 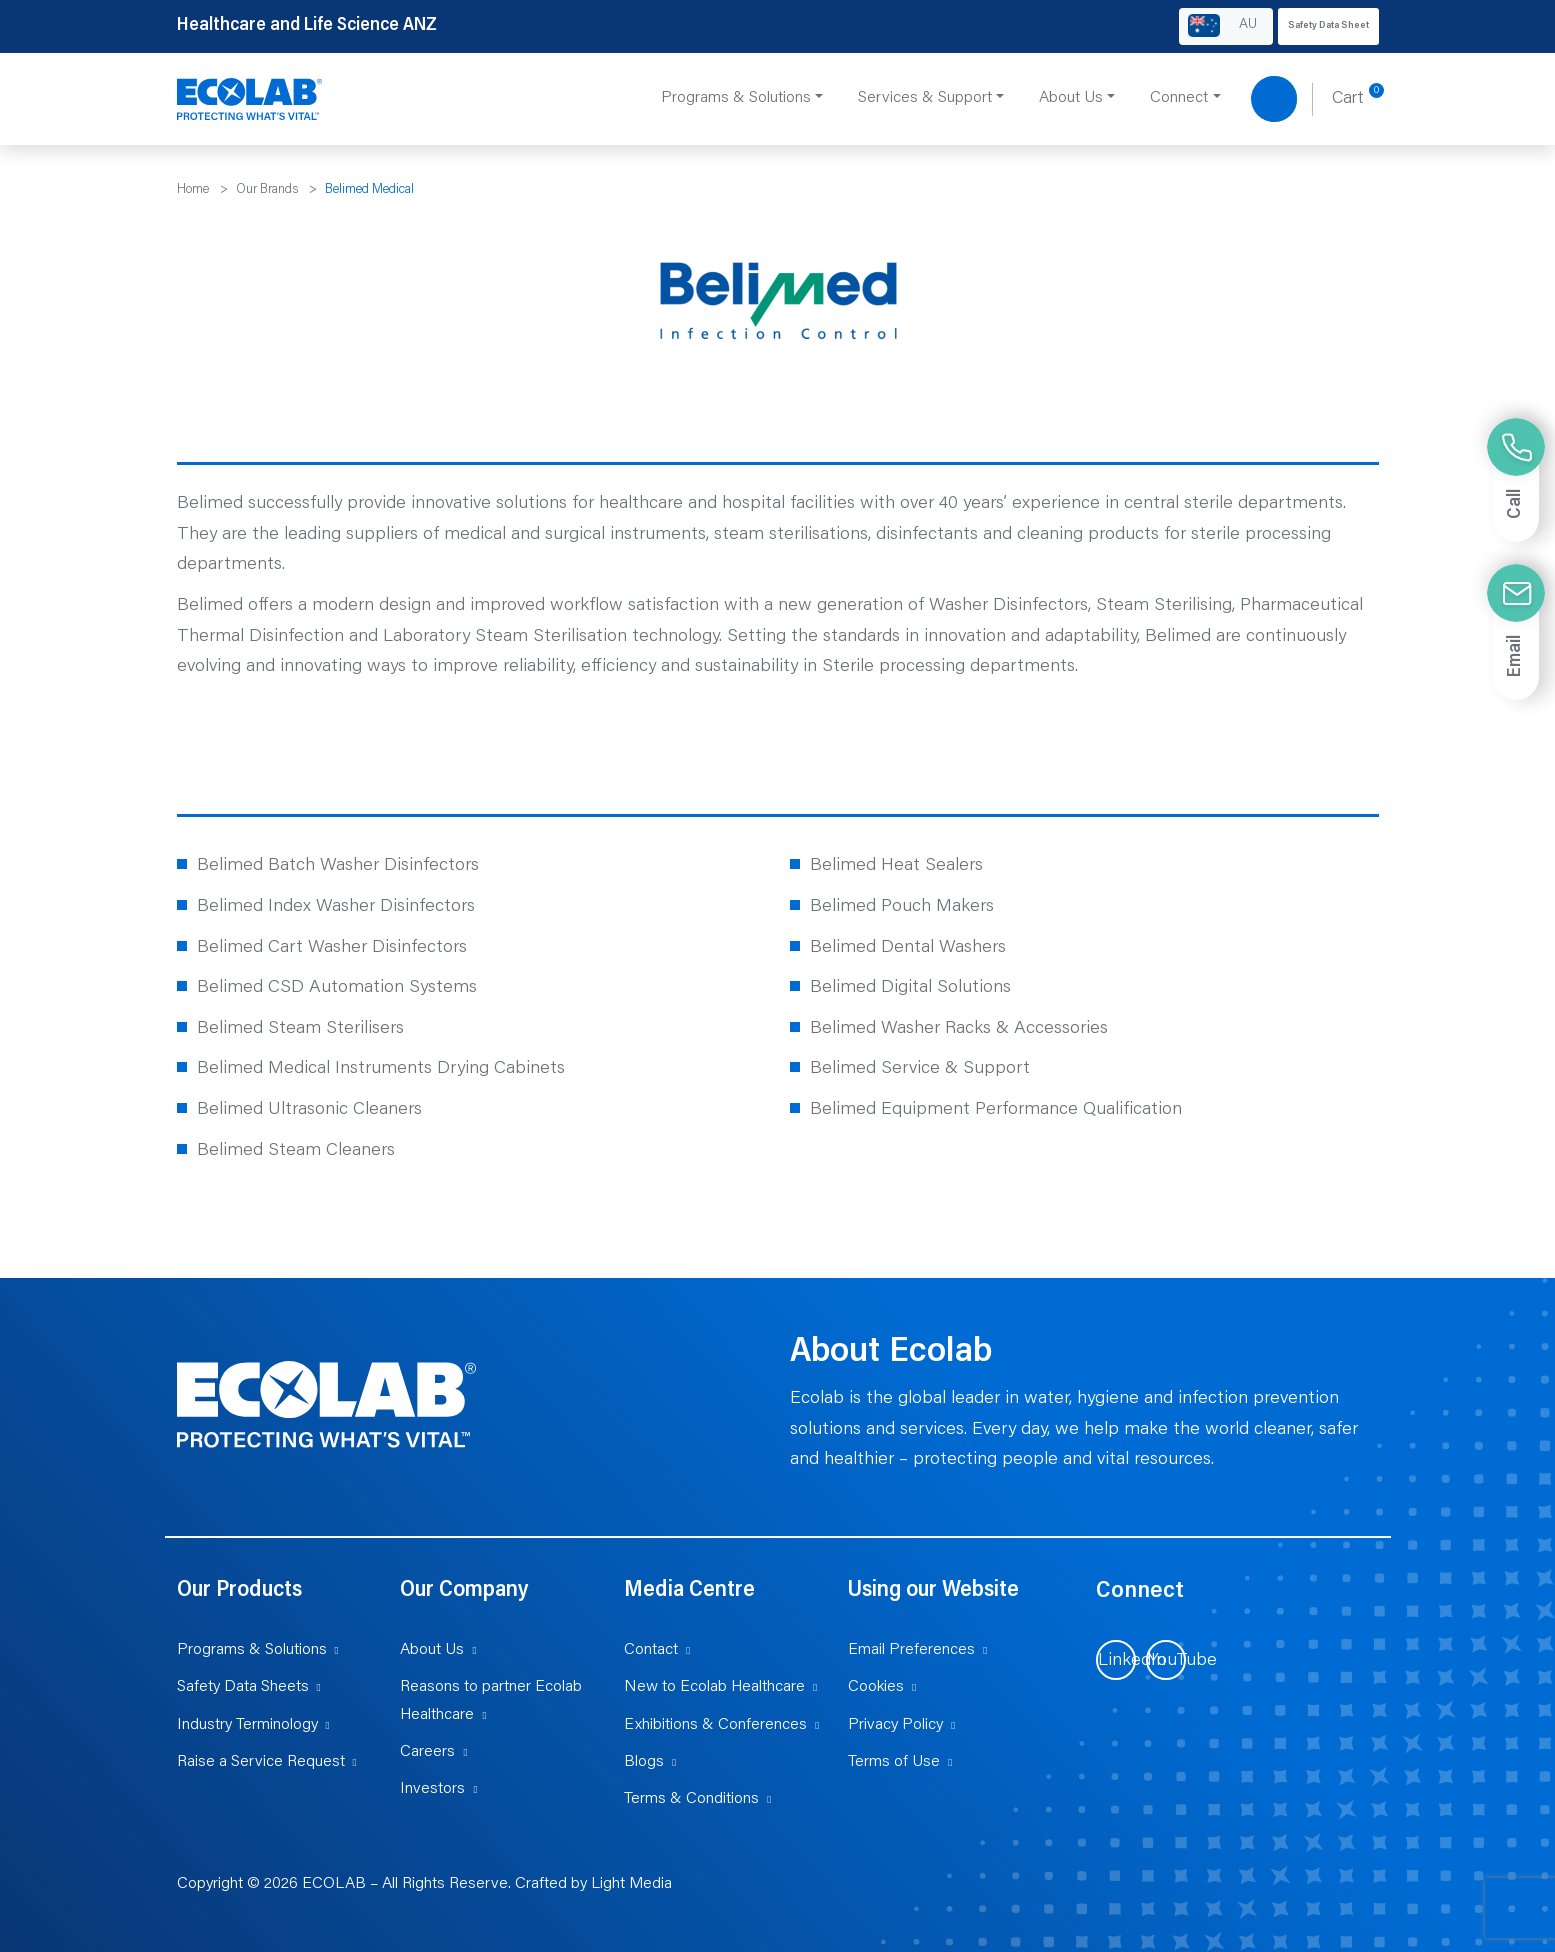 What do you see at coordinates (895, 1725) in the screenshot?
I see `Privacy Policy` at bounding box center [895, 1725].